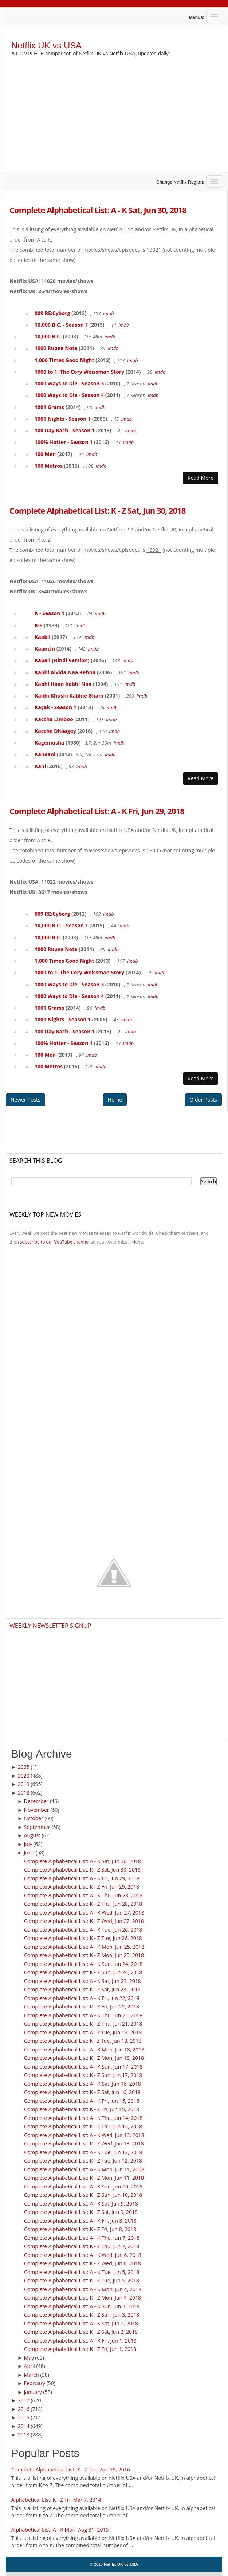  I want to click on December, so click(36, 1801).